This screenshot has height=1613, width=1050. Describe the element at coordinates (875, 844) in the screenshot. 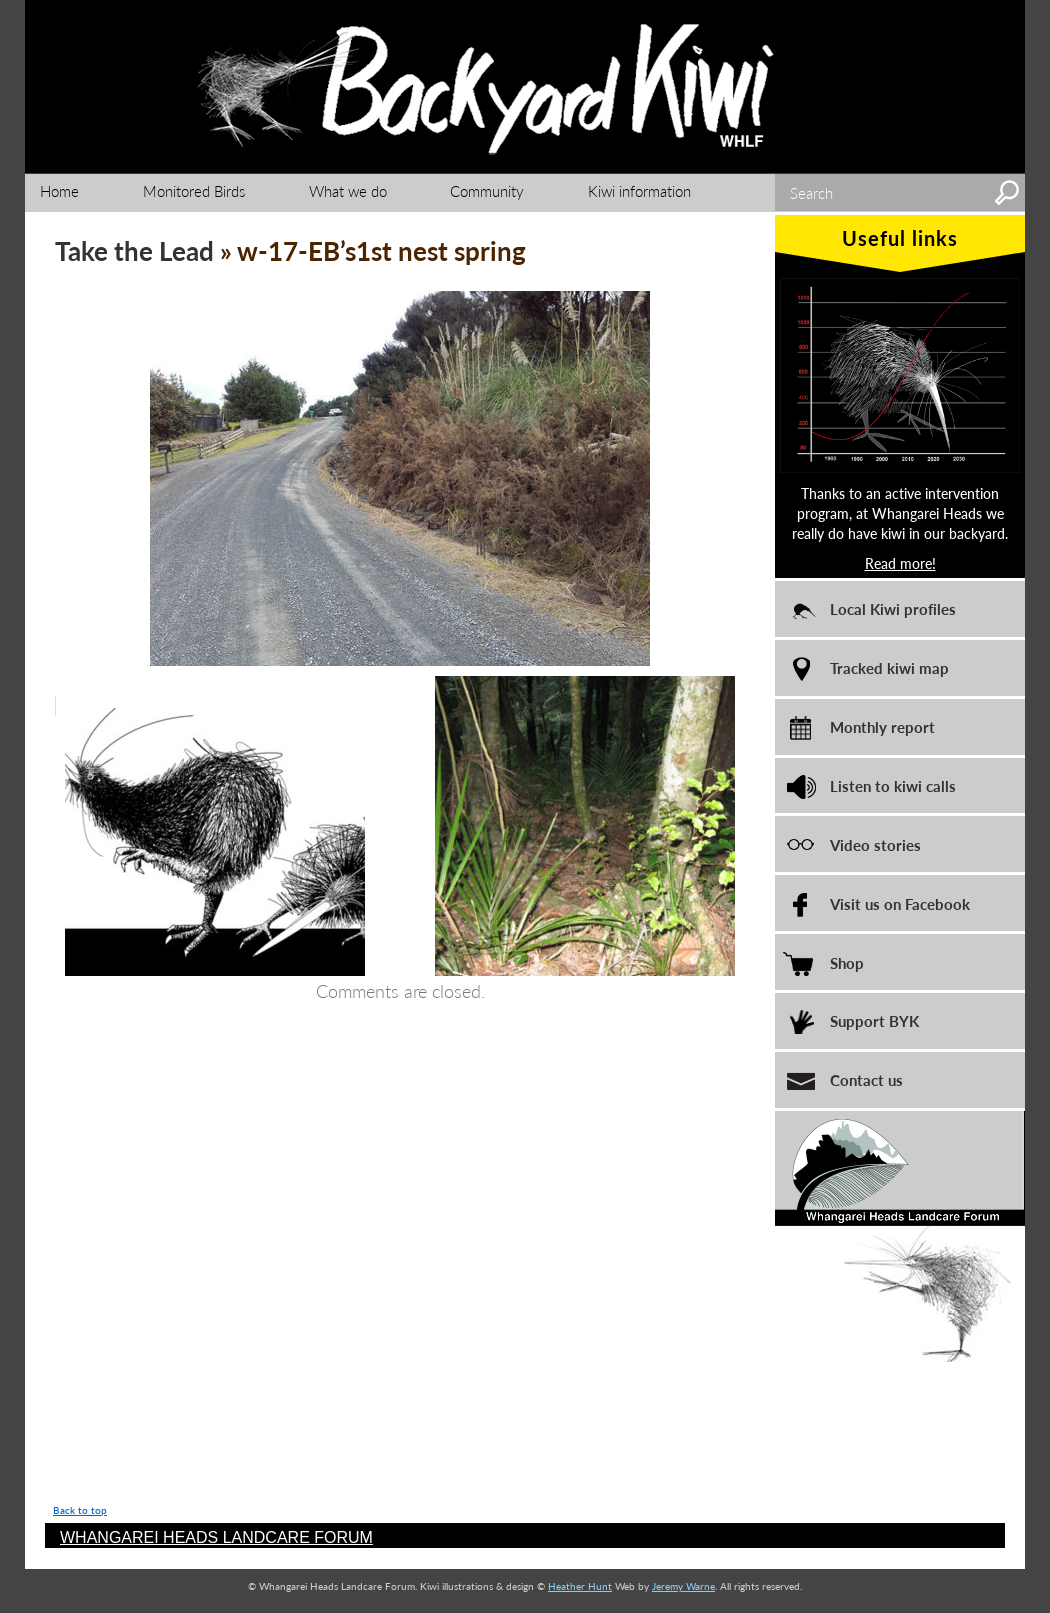

I see `Video stories` at that location.